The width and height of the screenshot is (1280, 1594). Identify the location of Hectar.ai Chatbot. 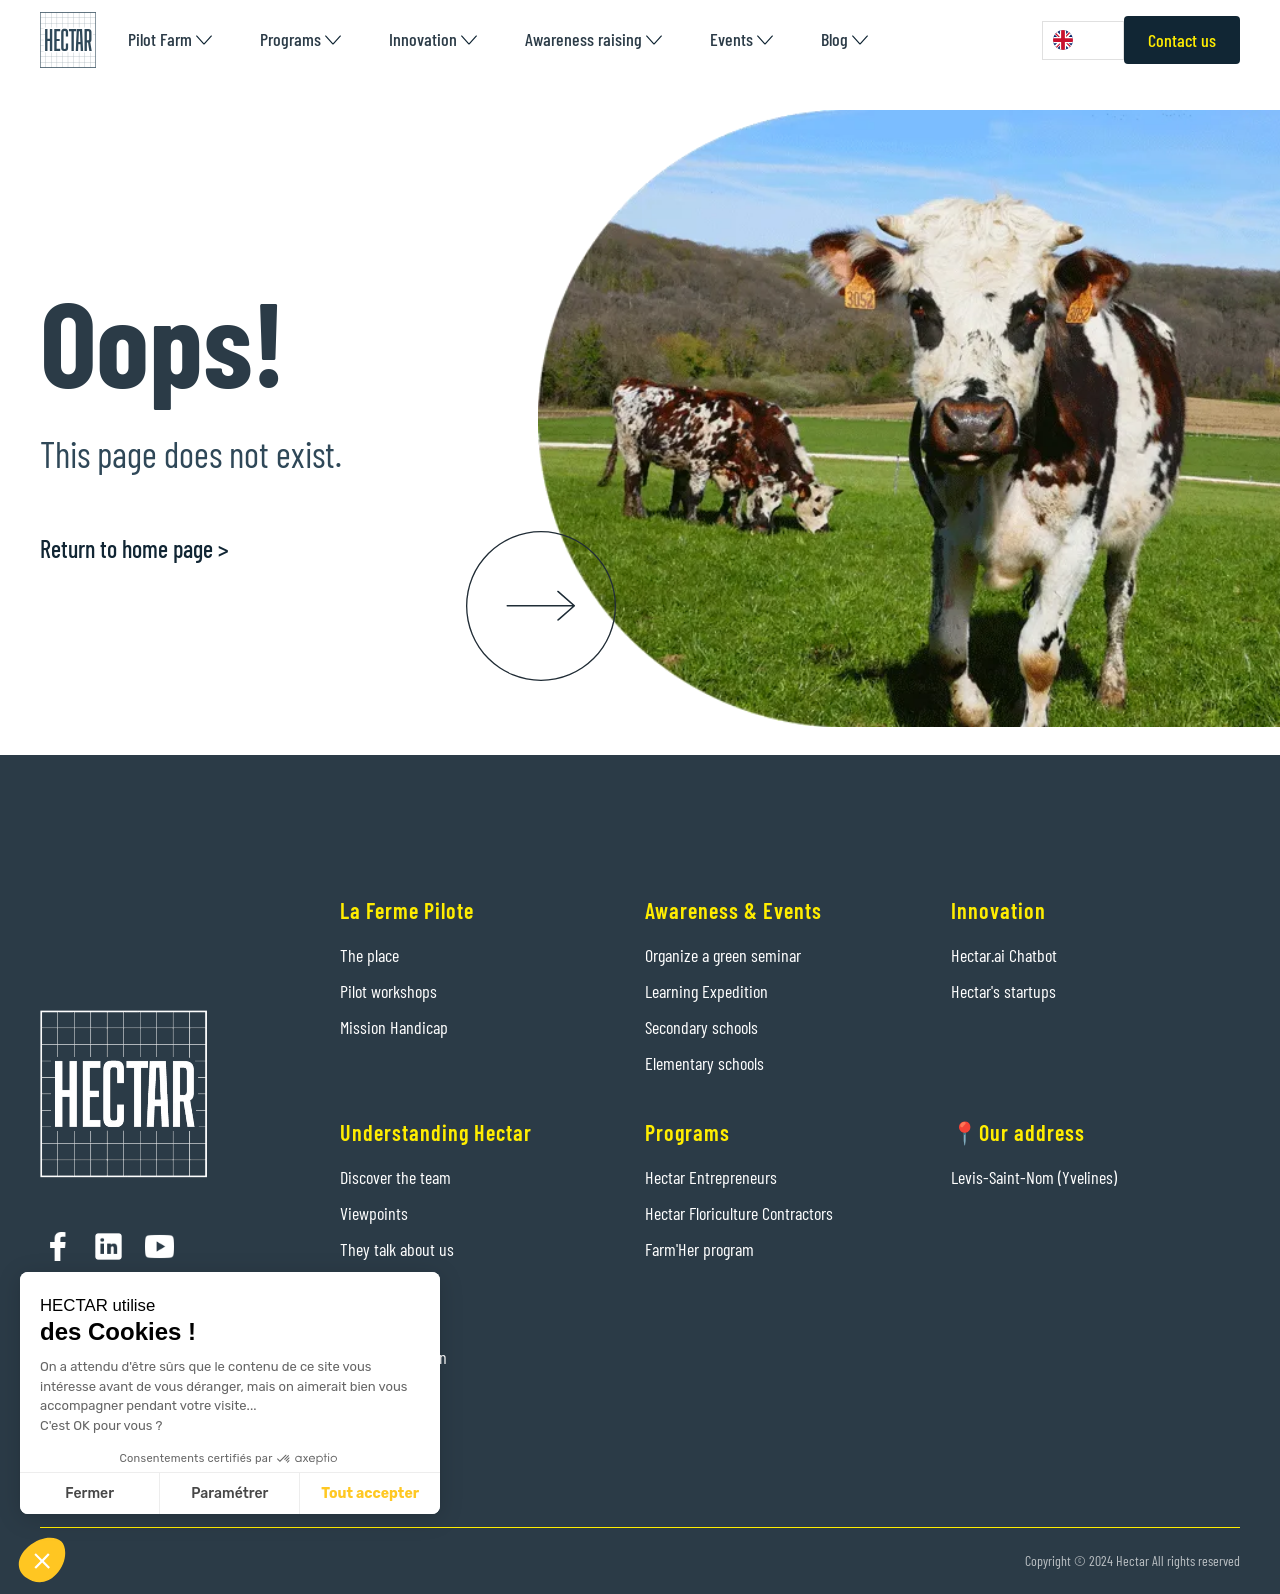
(1004, 955).